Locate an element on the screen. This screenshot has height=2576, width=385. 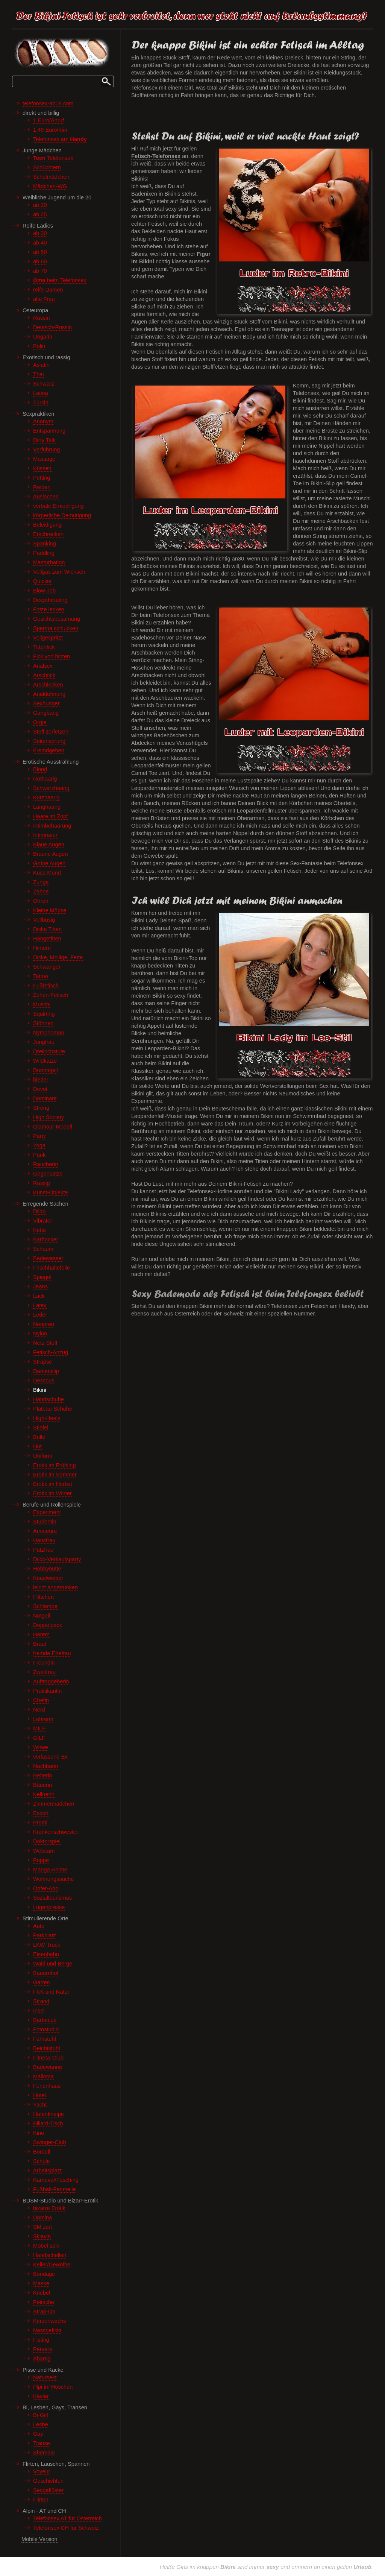
Kleine Möpse is located at coordinates (49, 910).